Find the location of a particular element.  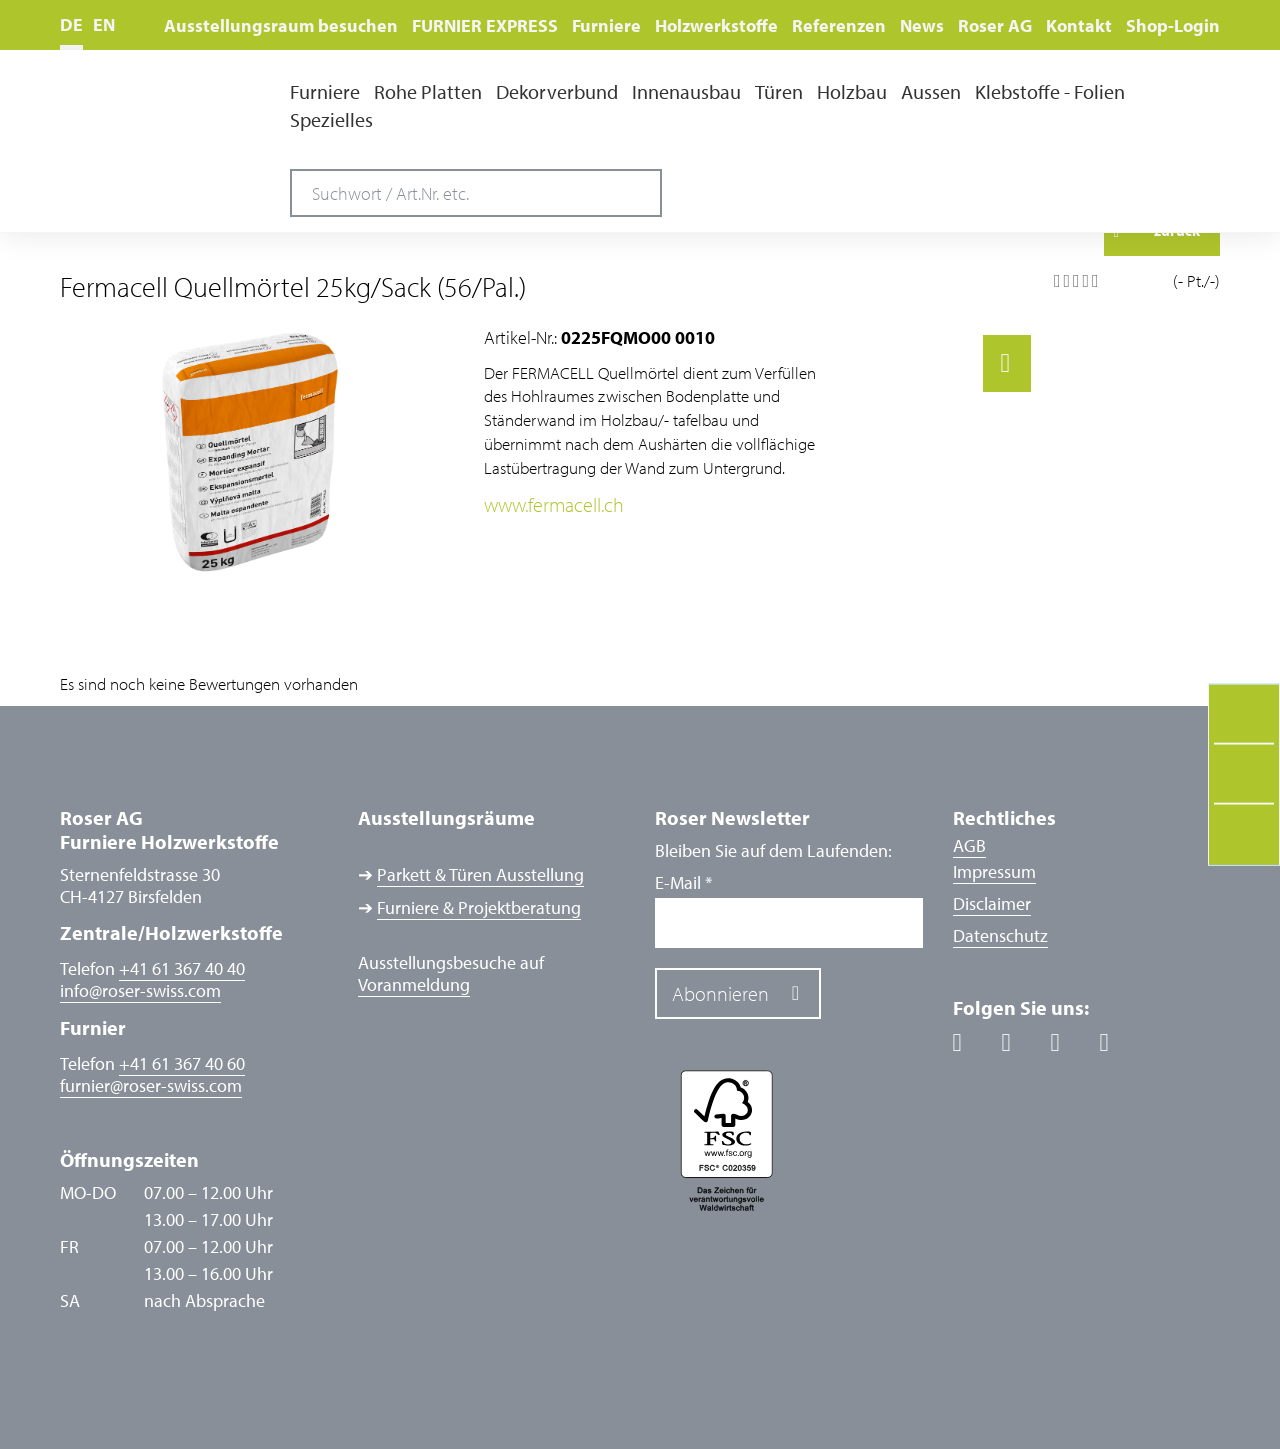

AGB is located at coordinates (969, 845).